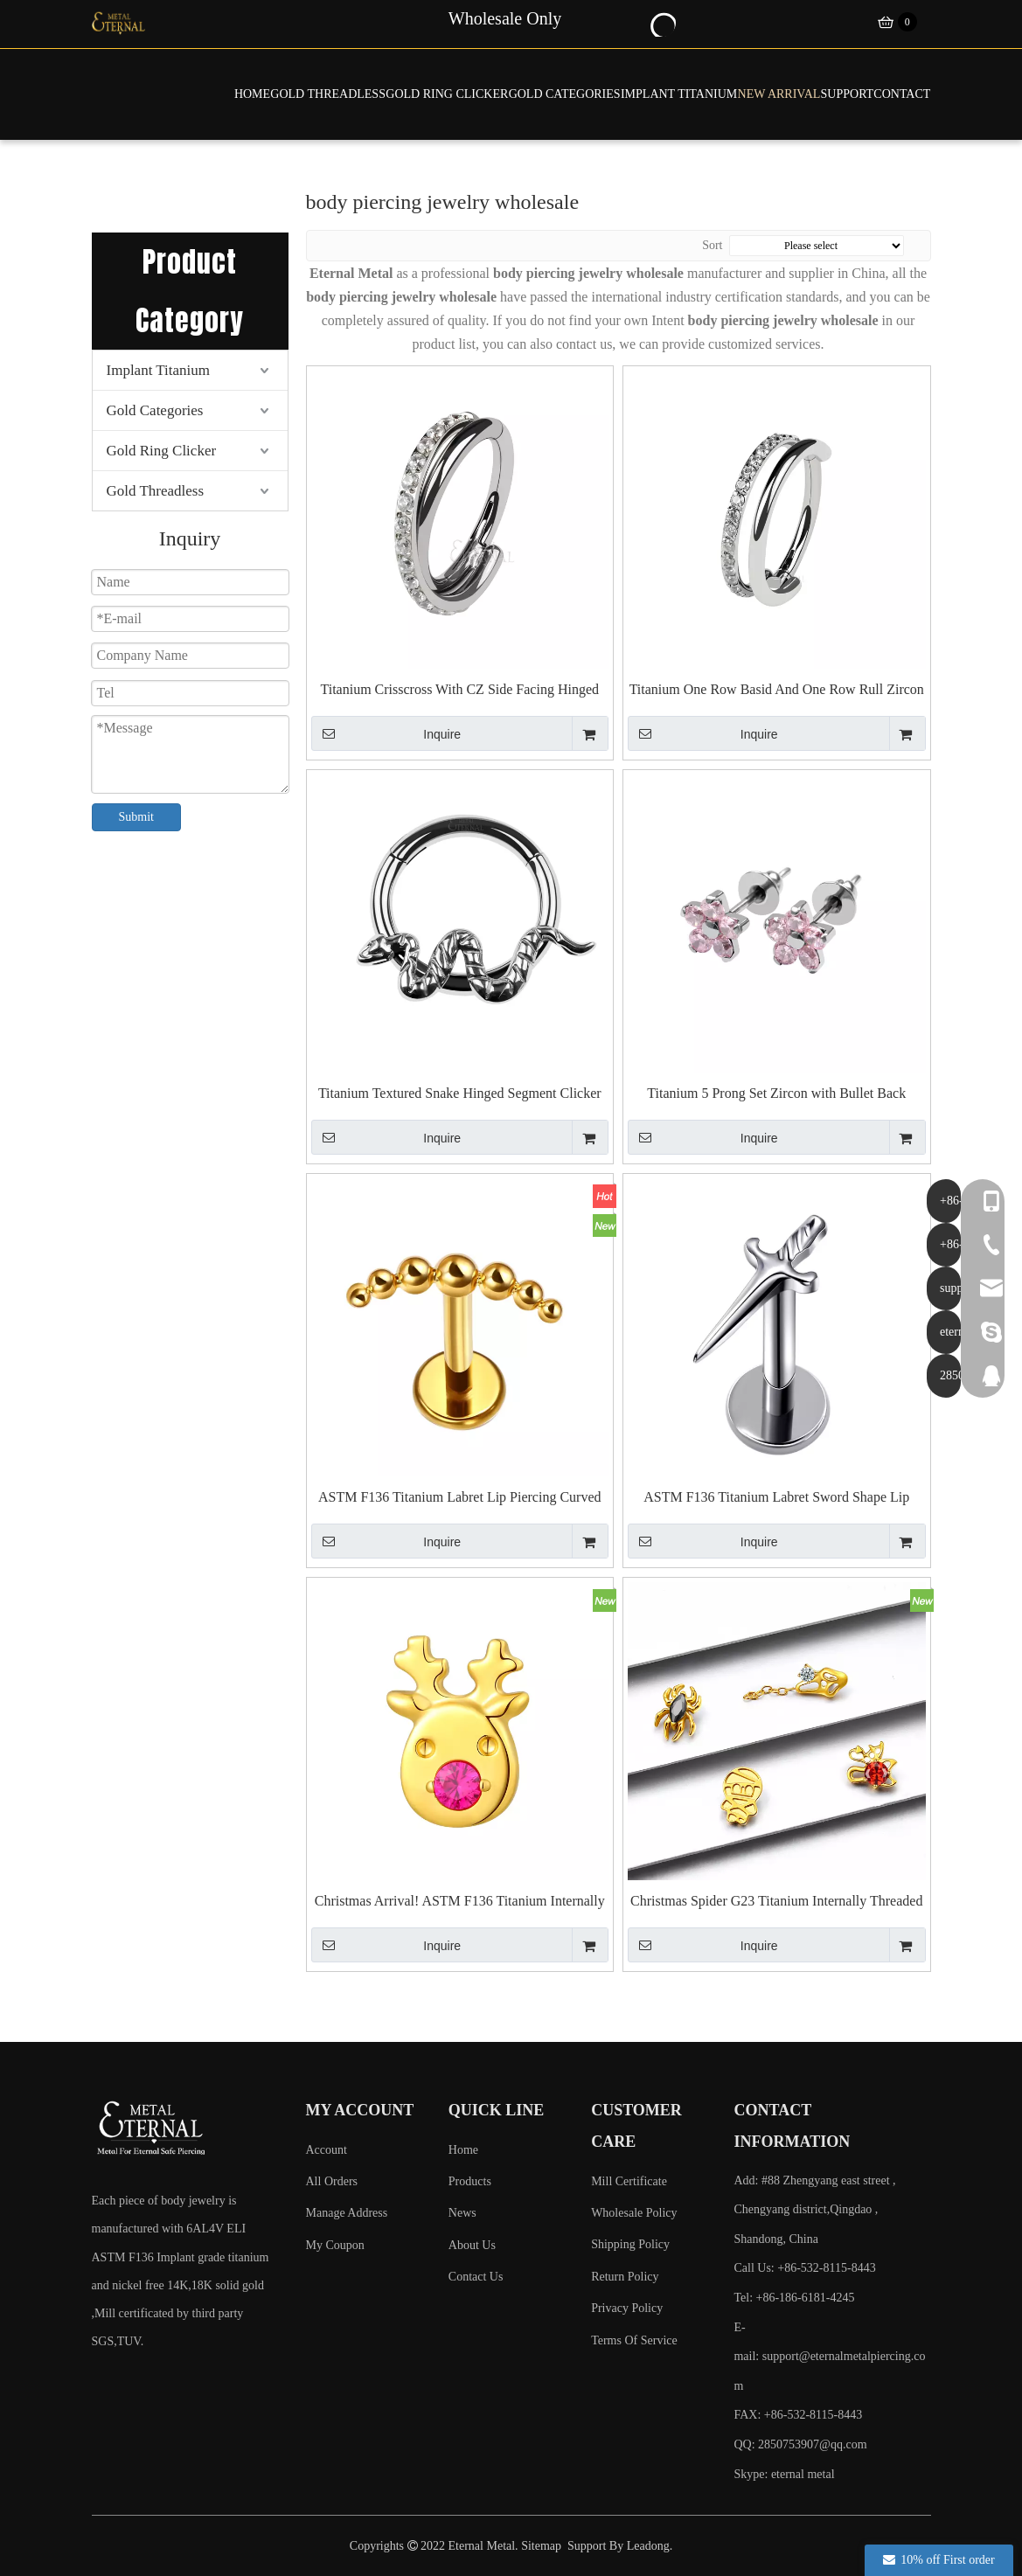  I want to click on Submit, so click(136, 816).